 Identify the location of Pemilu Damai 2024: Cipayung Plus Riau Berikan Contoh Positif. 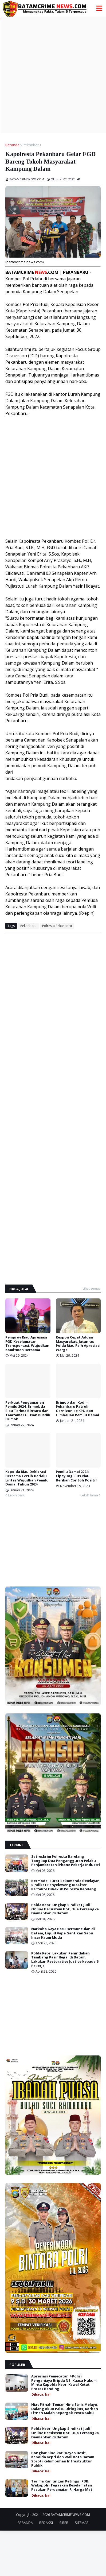
(76, 1476).